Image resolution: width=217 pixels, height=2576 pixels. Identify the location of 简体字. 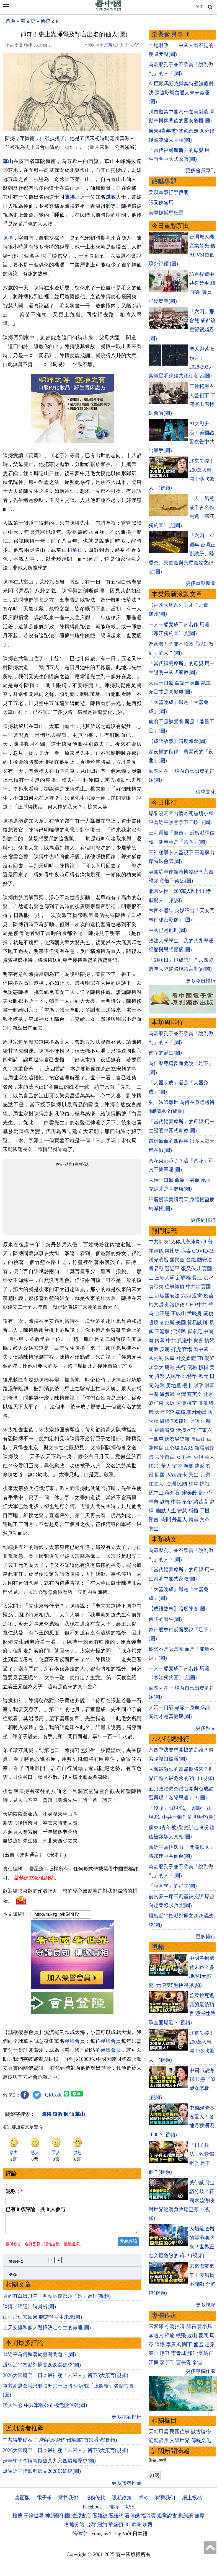
(79, 2537).